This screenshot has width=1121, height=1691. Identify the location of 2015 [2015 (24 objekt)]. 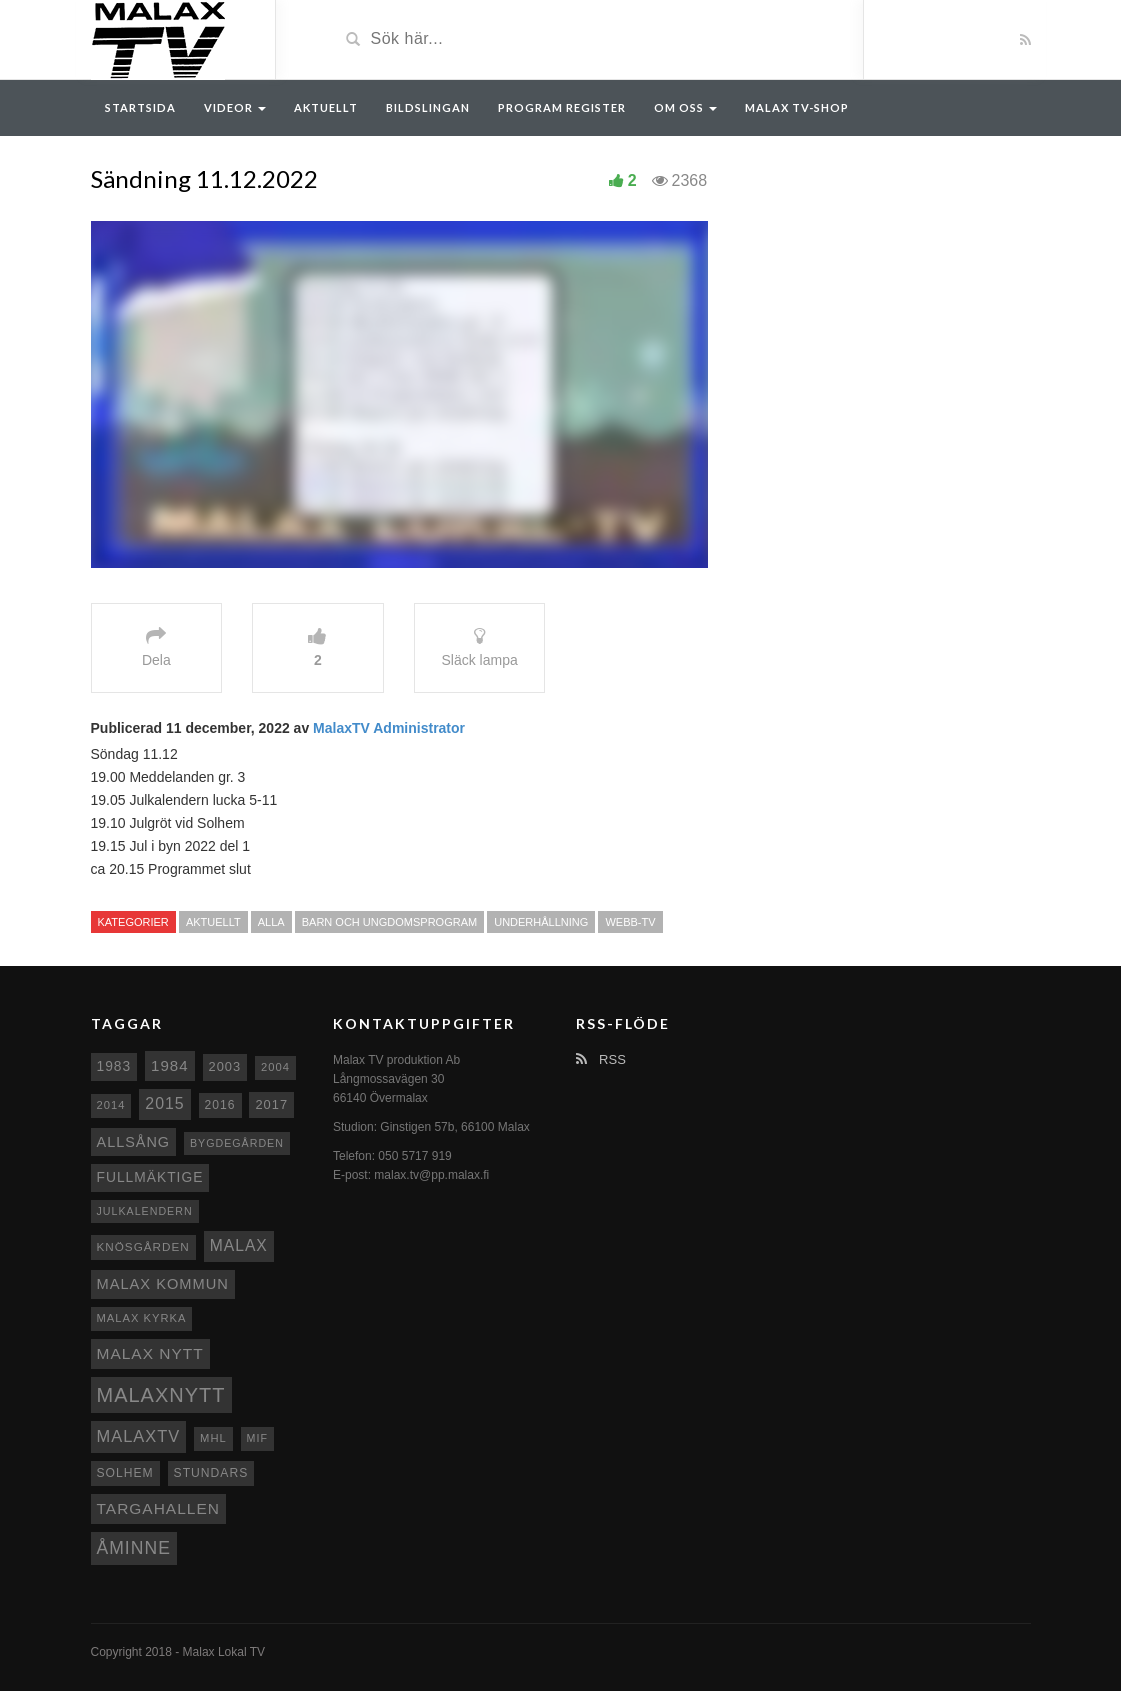
(164, 1103).